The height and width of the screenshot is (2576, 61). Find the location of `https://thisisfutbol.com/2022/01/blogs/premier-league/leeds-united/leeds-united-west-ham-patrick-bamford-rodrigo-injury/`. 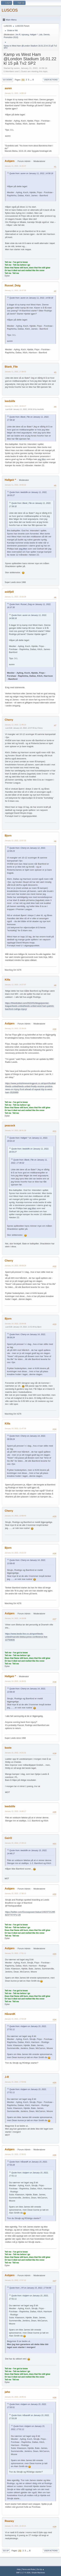

https://thisisfutbol.com/2022/01/blogs/premier-league/leeds-united/leeds-united-west-ham-patrick-bamford-rodrigo-injury/ is located at coordinates (29, 1006).